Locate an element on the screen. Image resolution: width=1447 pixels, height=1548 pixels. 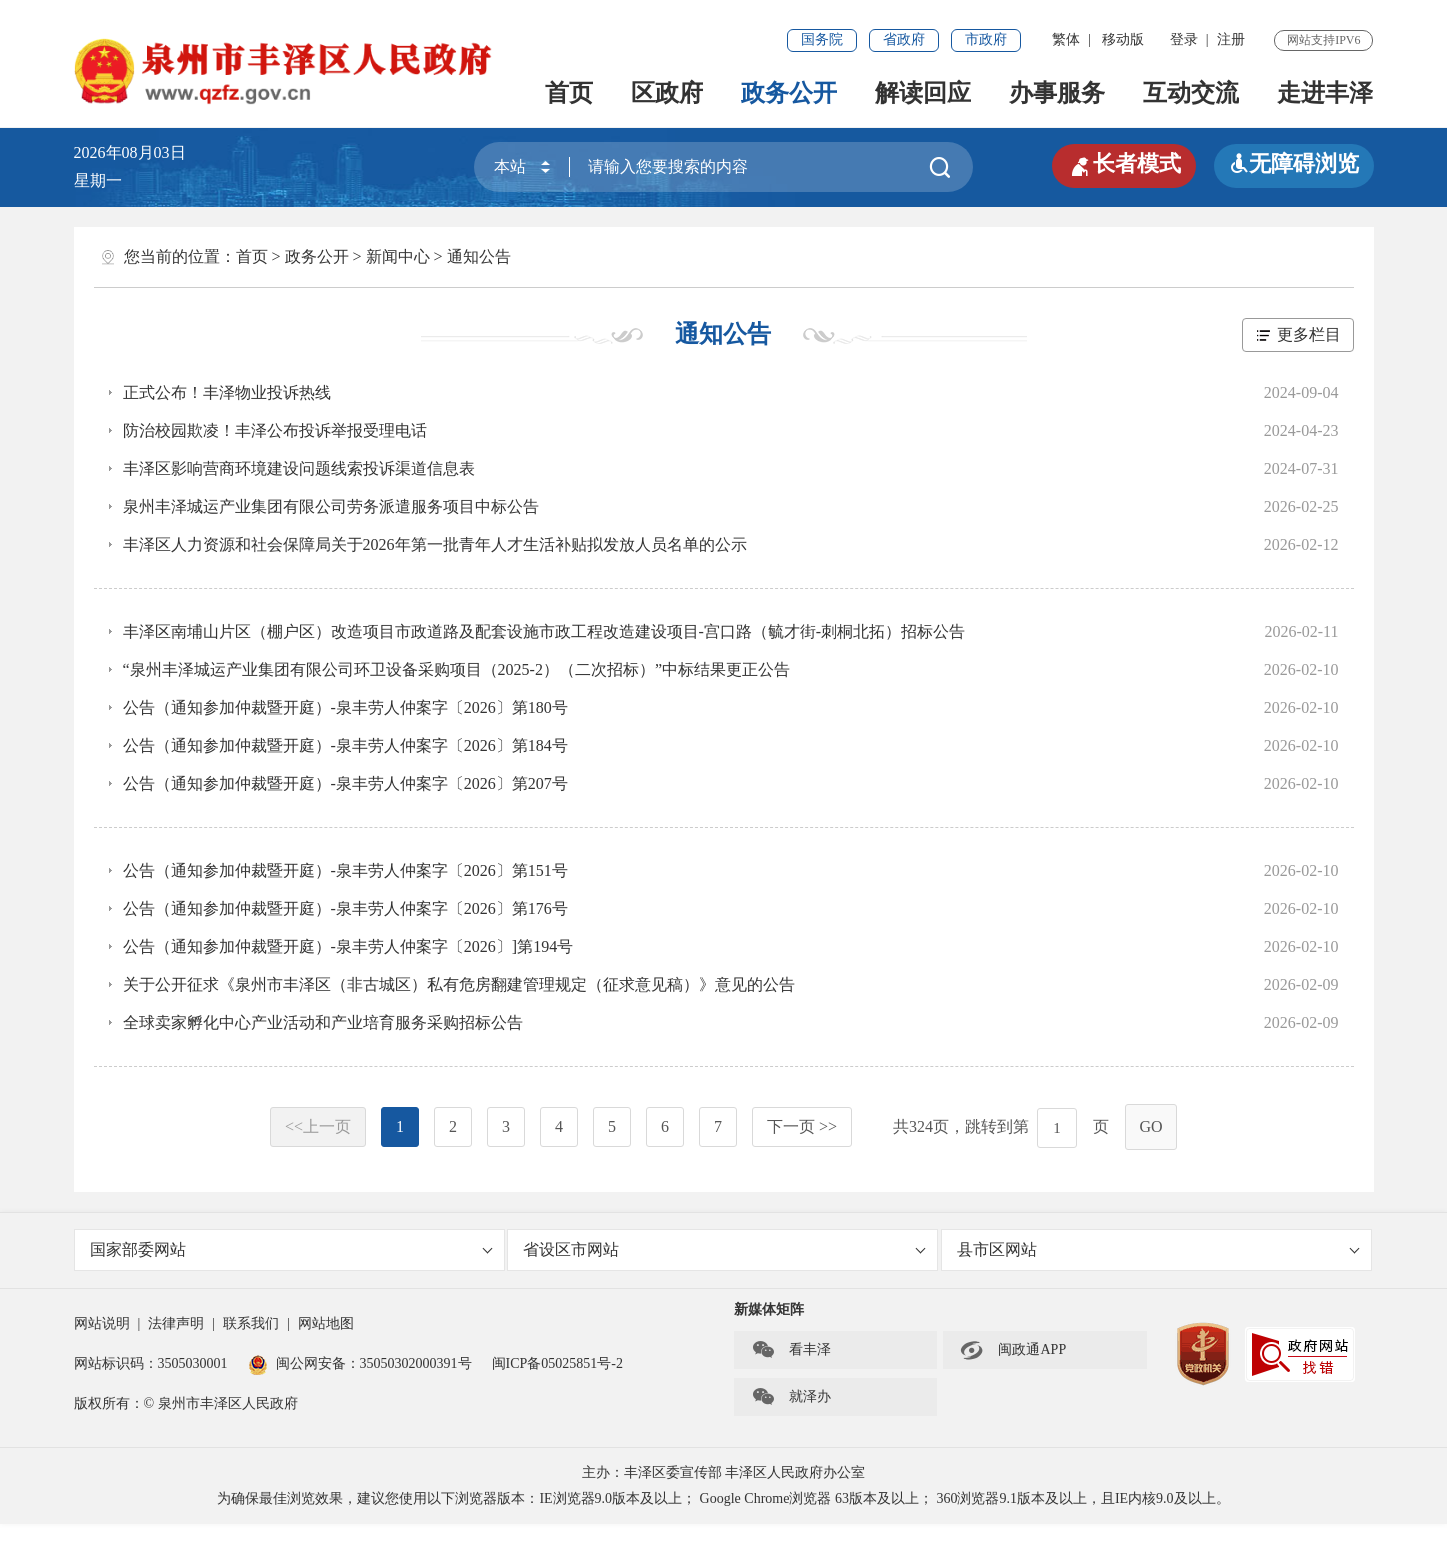
国家部委网站 is located at coordinates (291, 1249).